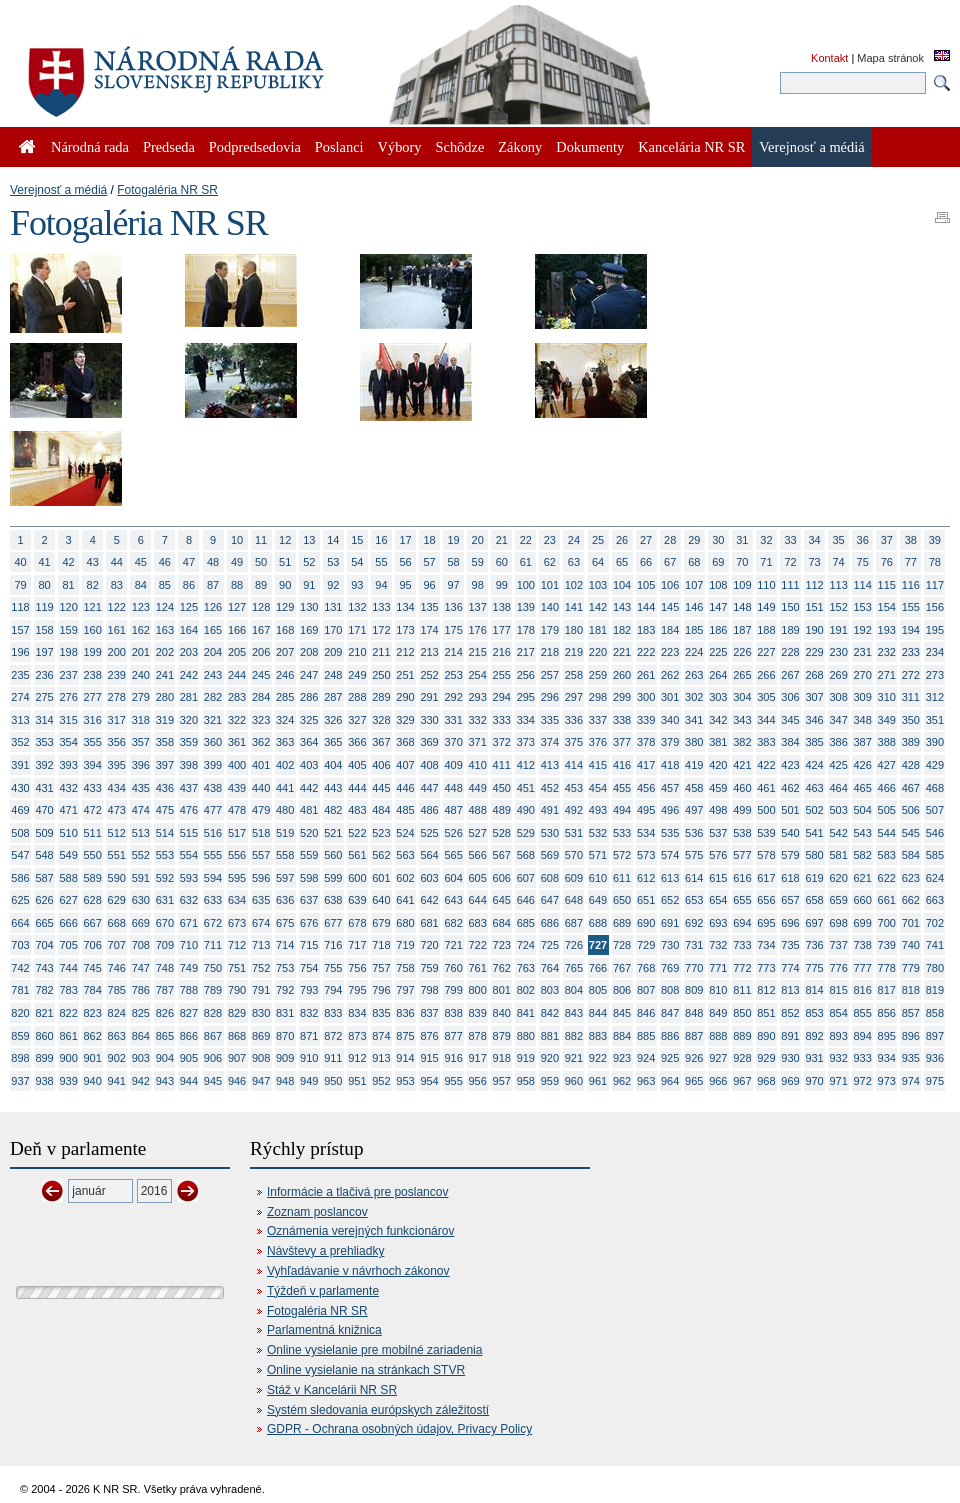  What do you see at coordinates (574, 607) in the screenshot?
I see `141` at bounding box center [574, 607].